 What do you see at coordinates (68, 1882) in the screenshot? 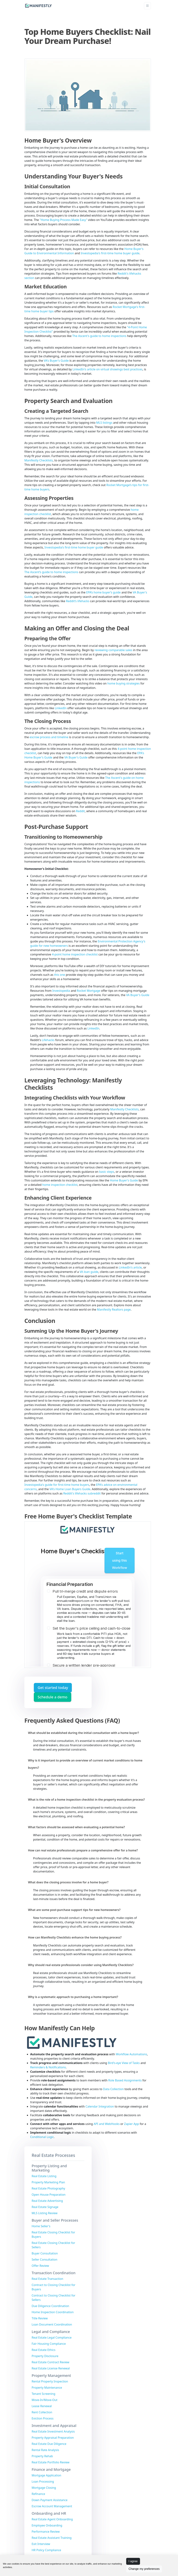
I see `What does the closing process involve for a home buyer?` at bounding box center [68, 1882].